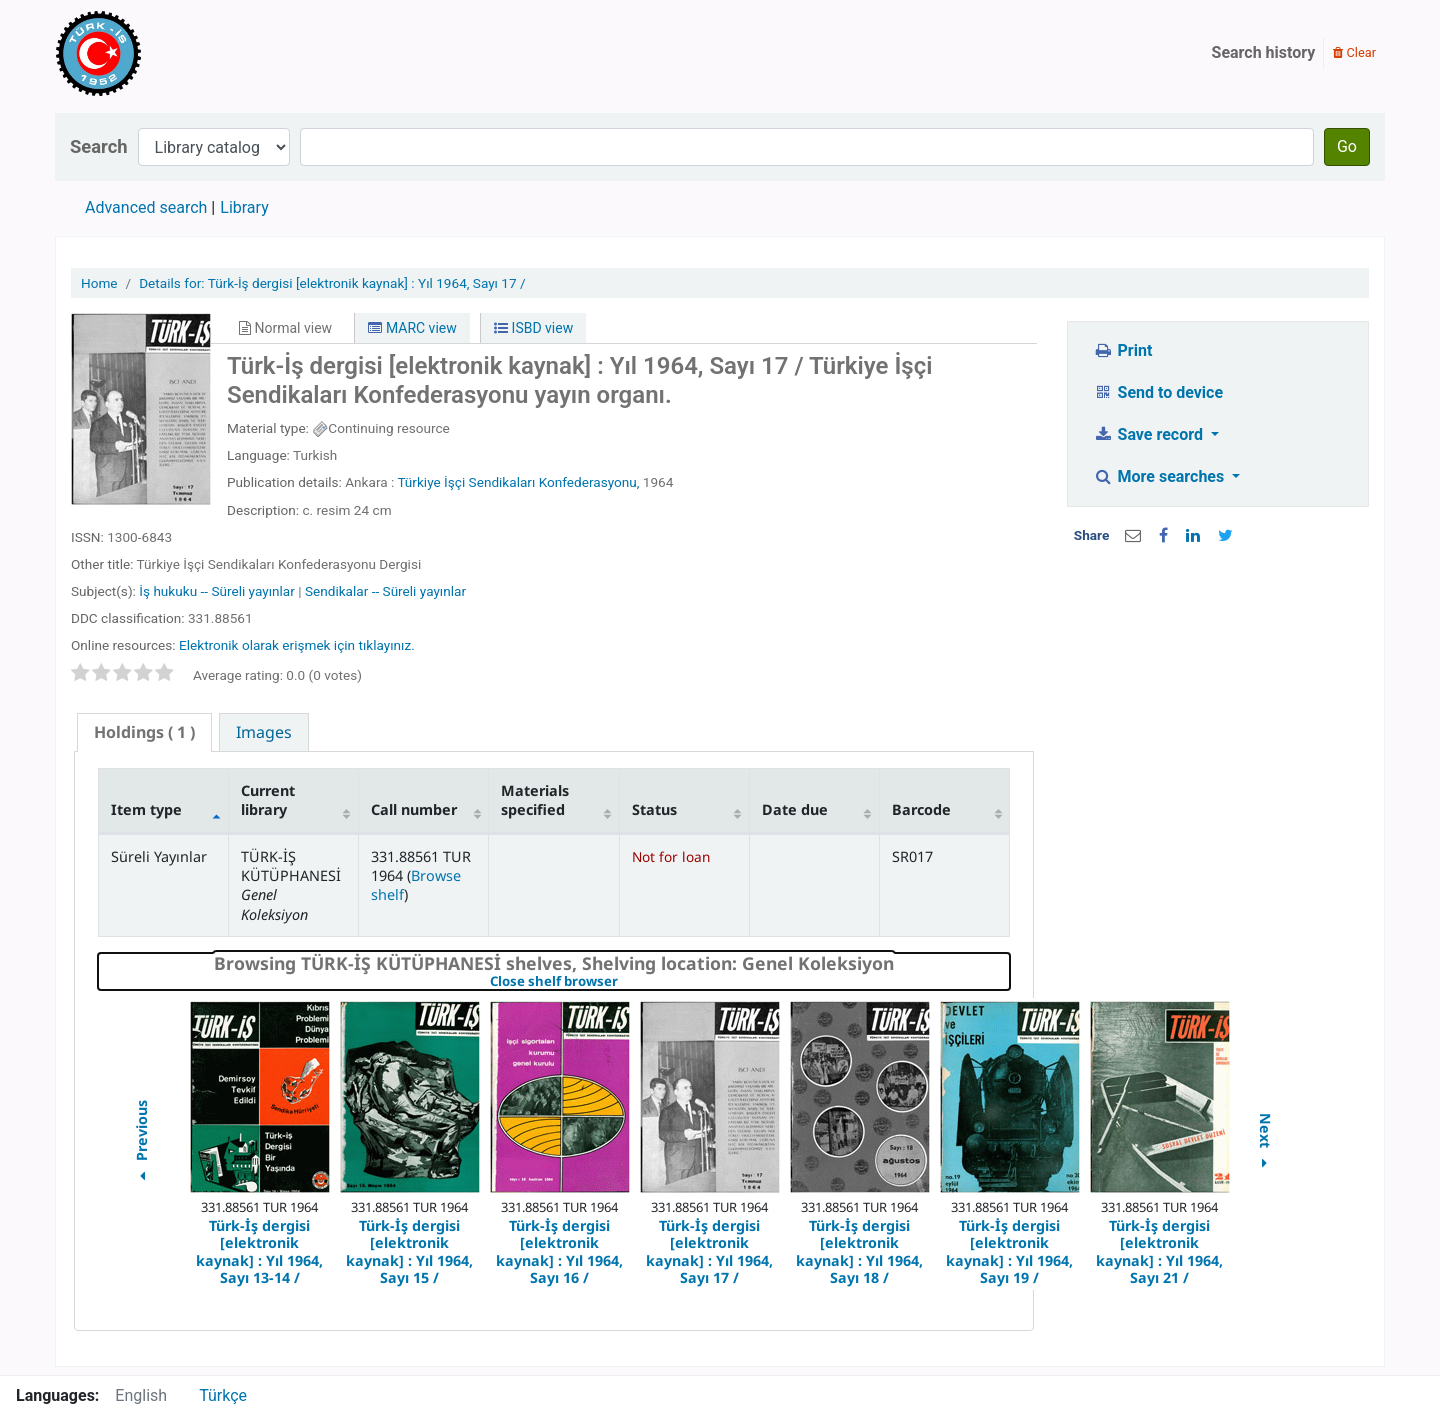 The width and height of the screenshot is (1440, 1420). What do you see at coordinates (146, 207) in the screenshot?
I see `Advanced search` at bounding box center [146, 207].